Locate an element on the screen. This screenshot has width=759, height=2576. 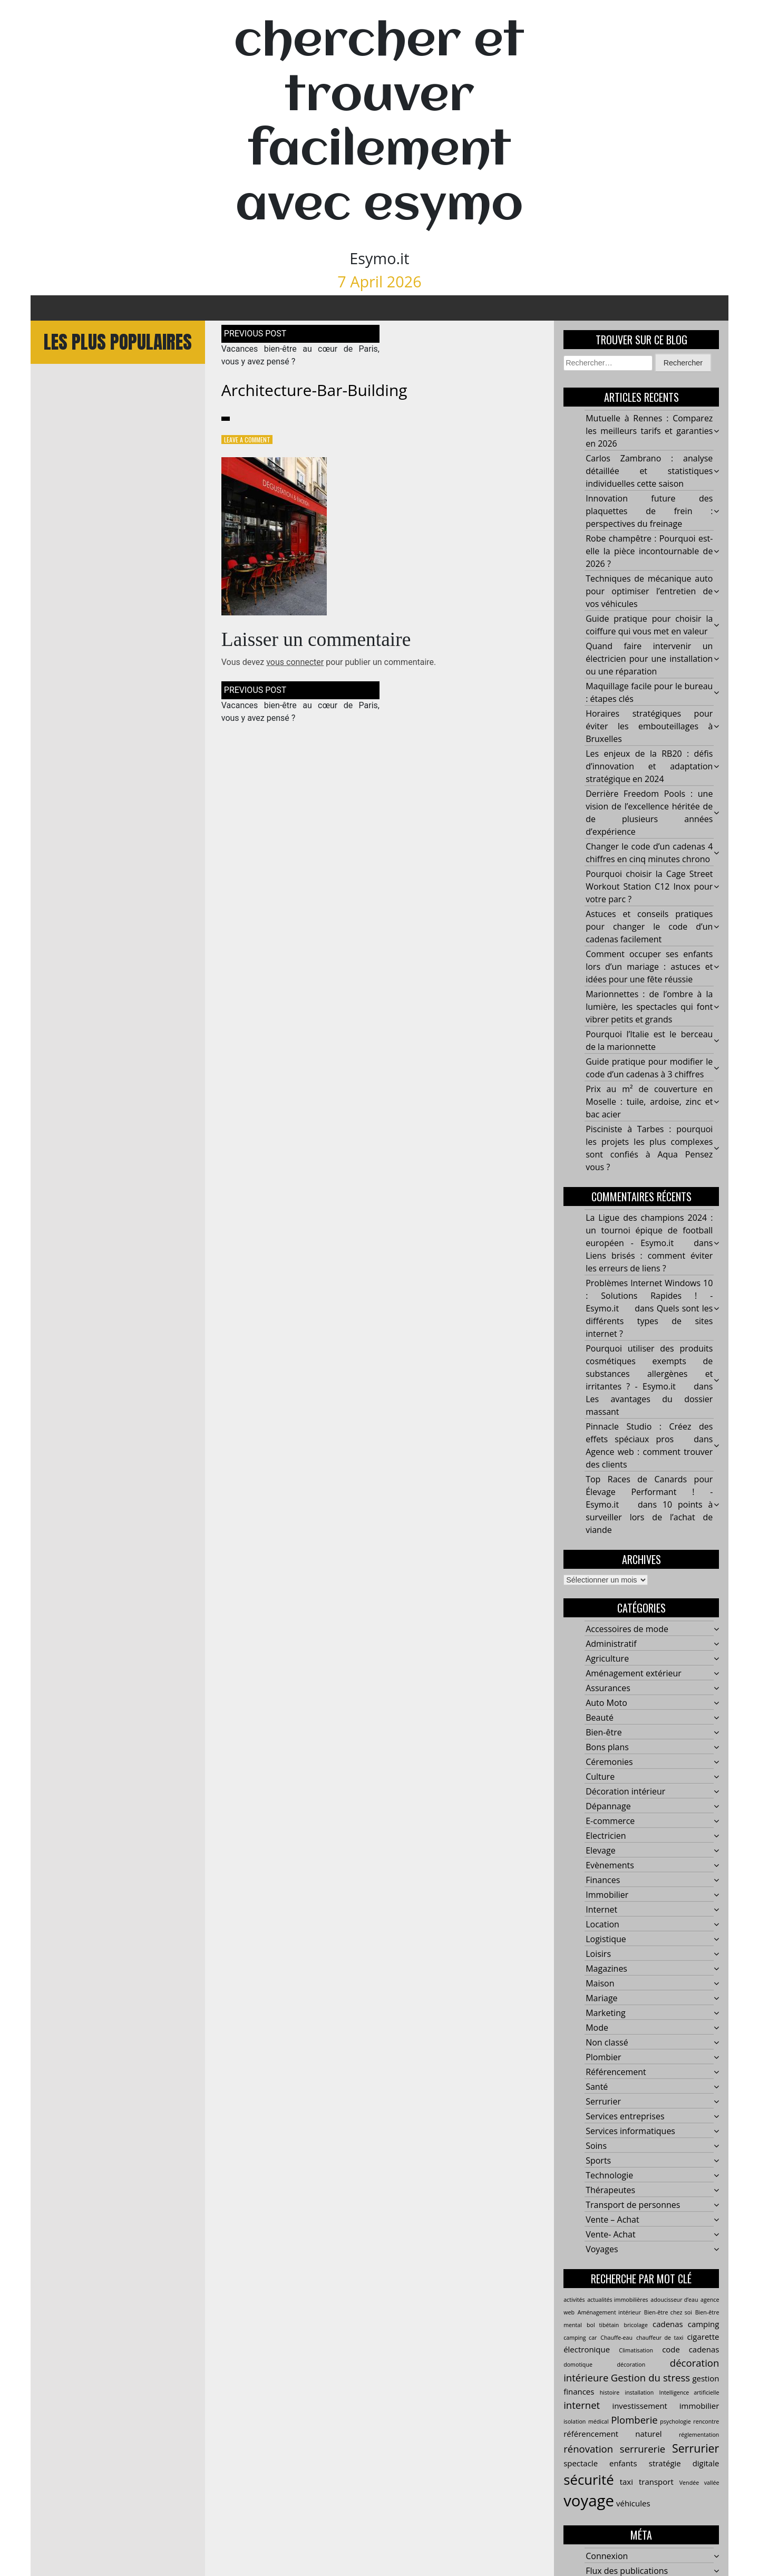
Plombier is located at coordinates (603, 2057).